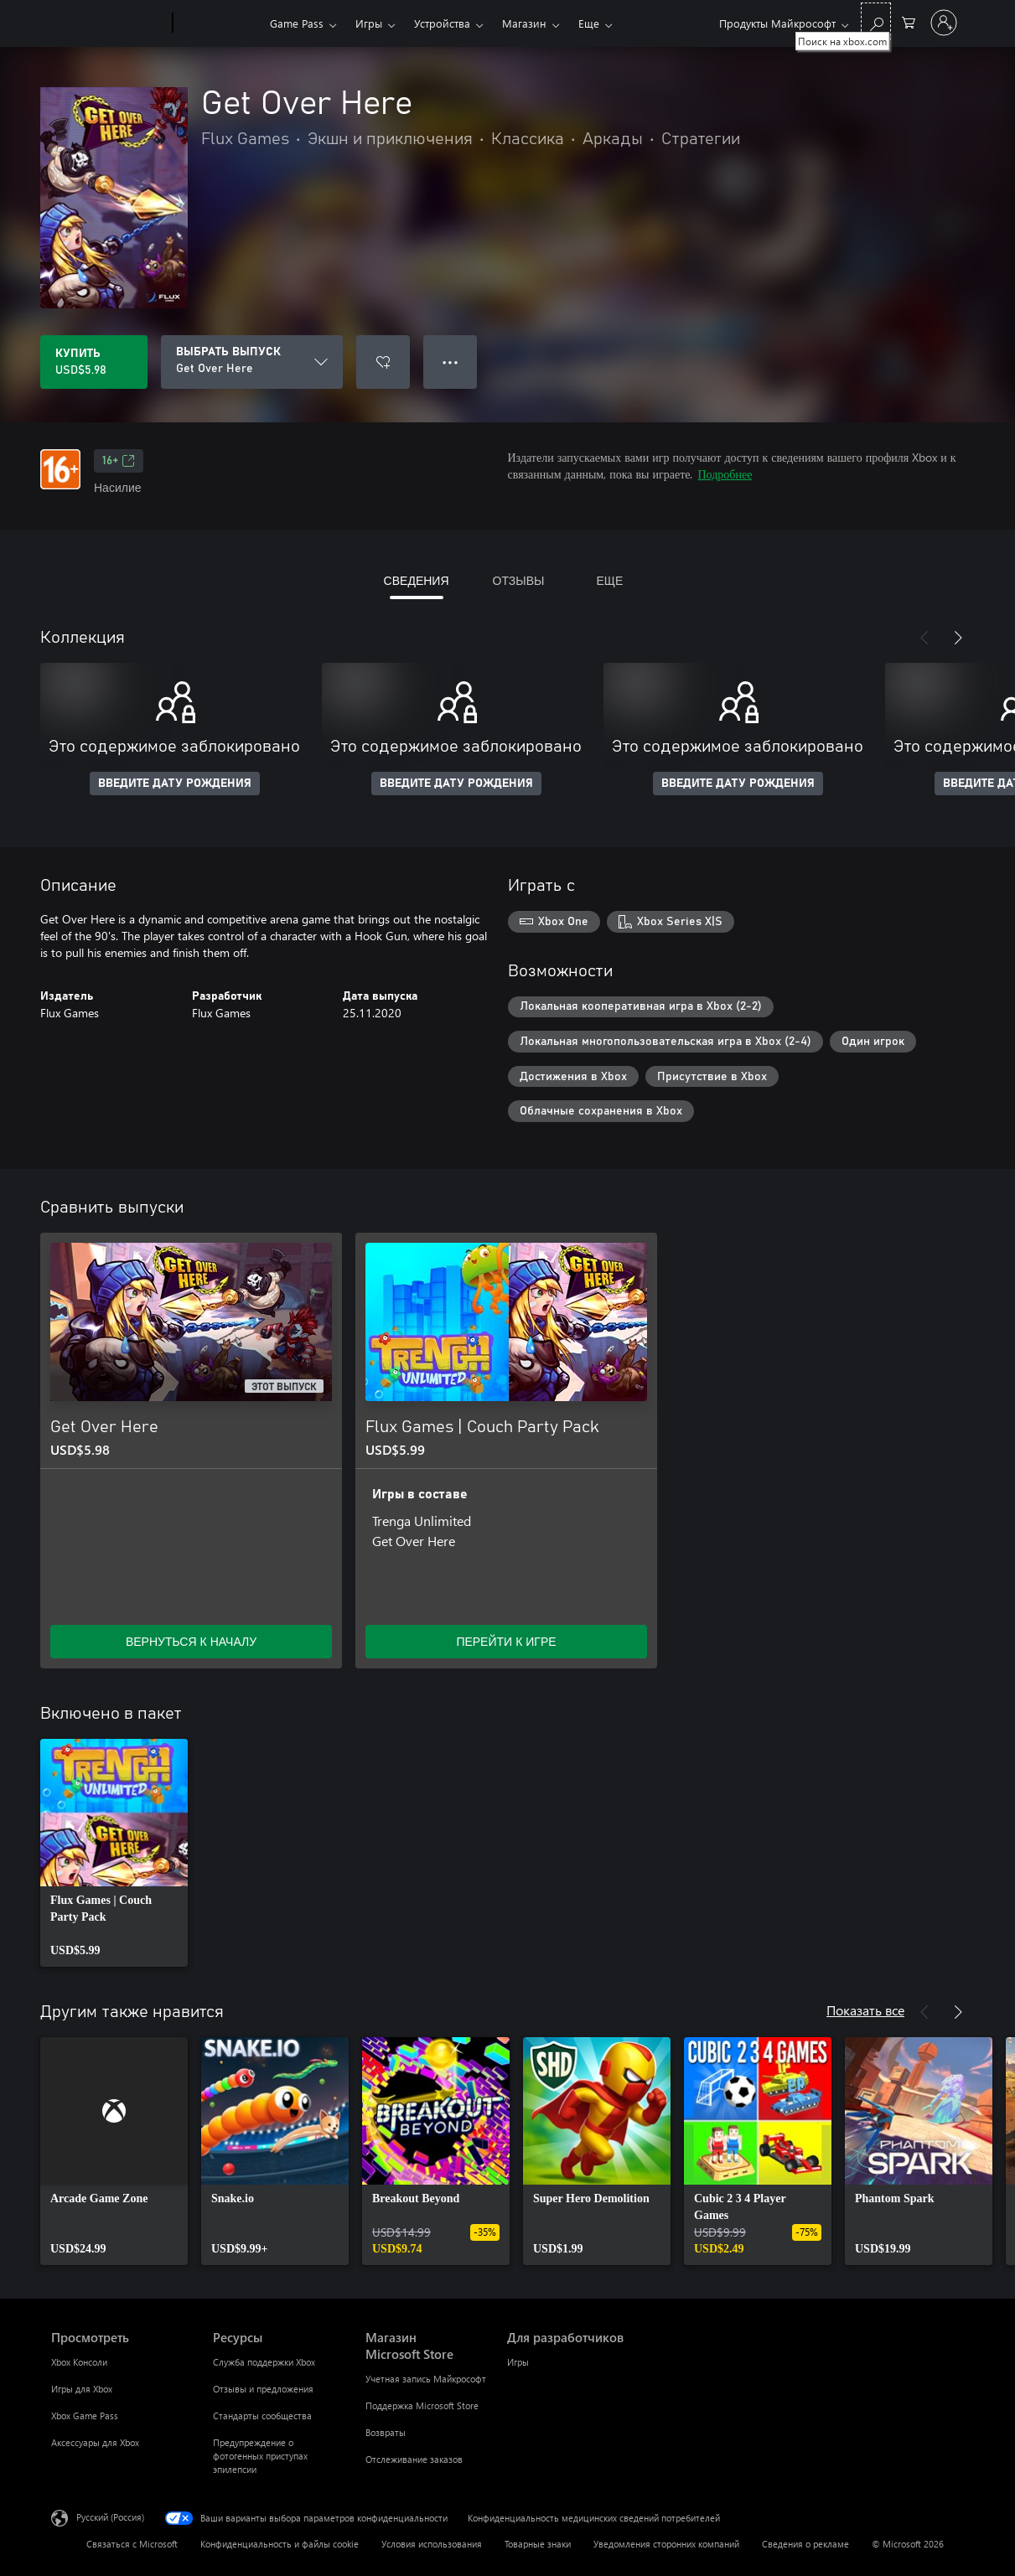  Describe the element at coordinates (110, 2516) in the screenshot. I see `Русский (Россия) [Селектор языка содержимого. Сейчас задан этот язык: Русский (Россия)]` at that location.